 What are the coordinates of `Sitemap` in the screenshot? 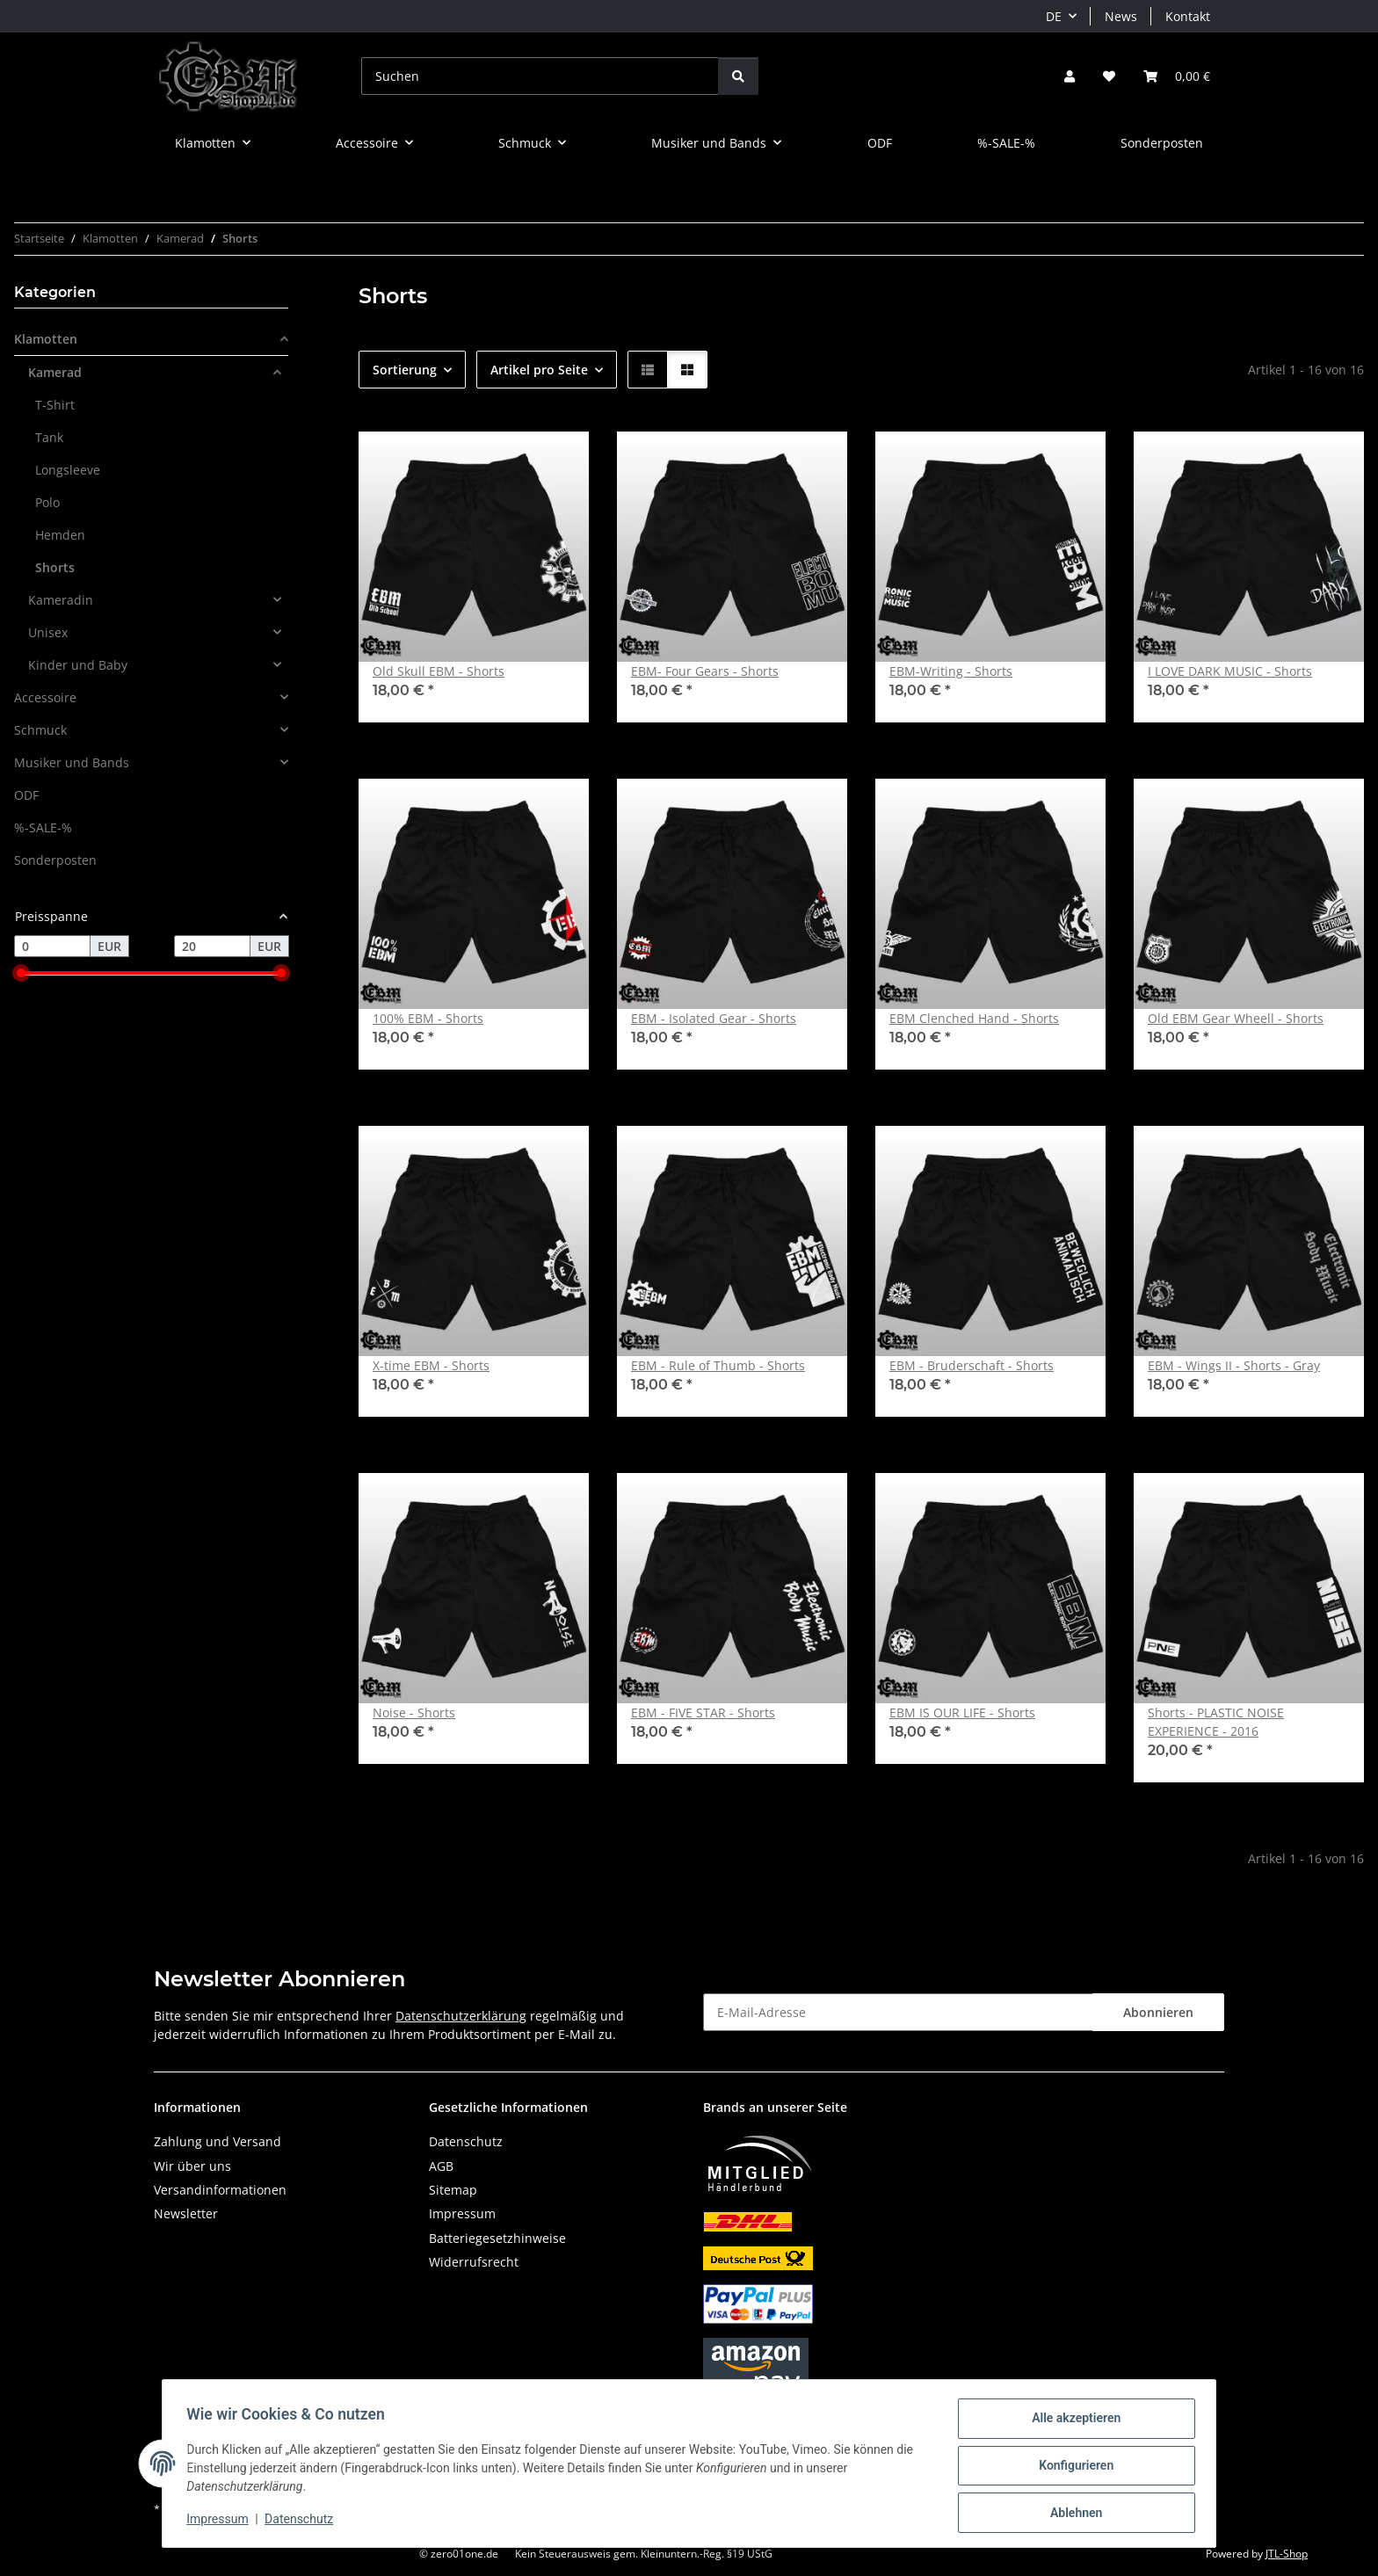 It's located at (453, 2189).